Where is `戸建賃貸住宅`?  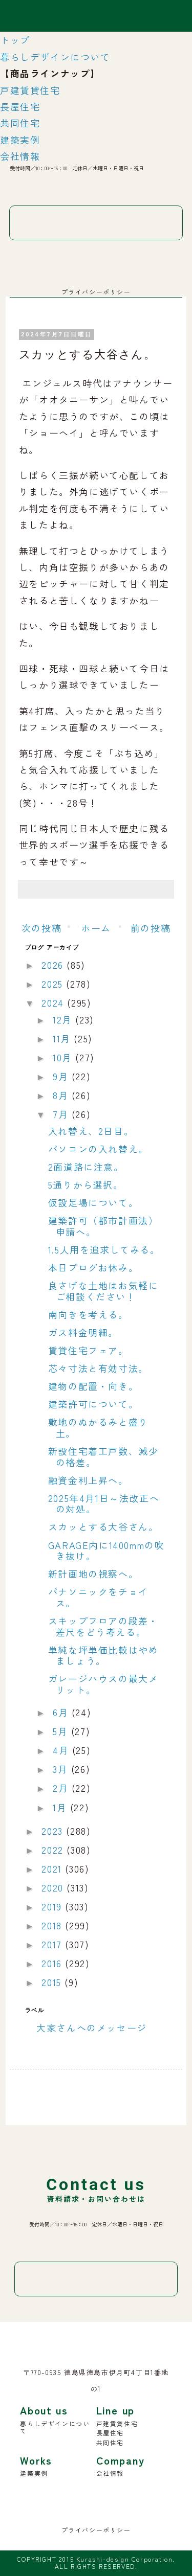
戸建賃貸住宅 is located at coordinates (30, 90).